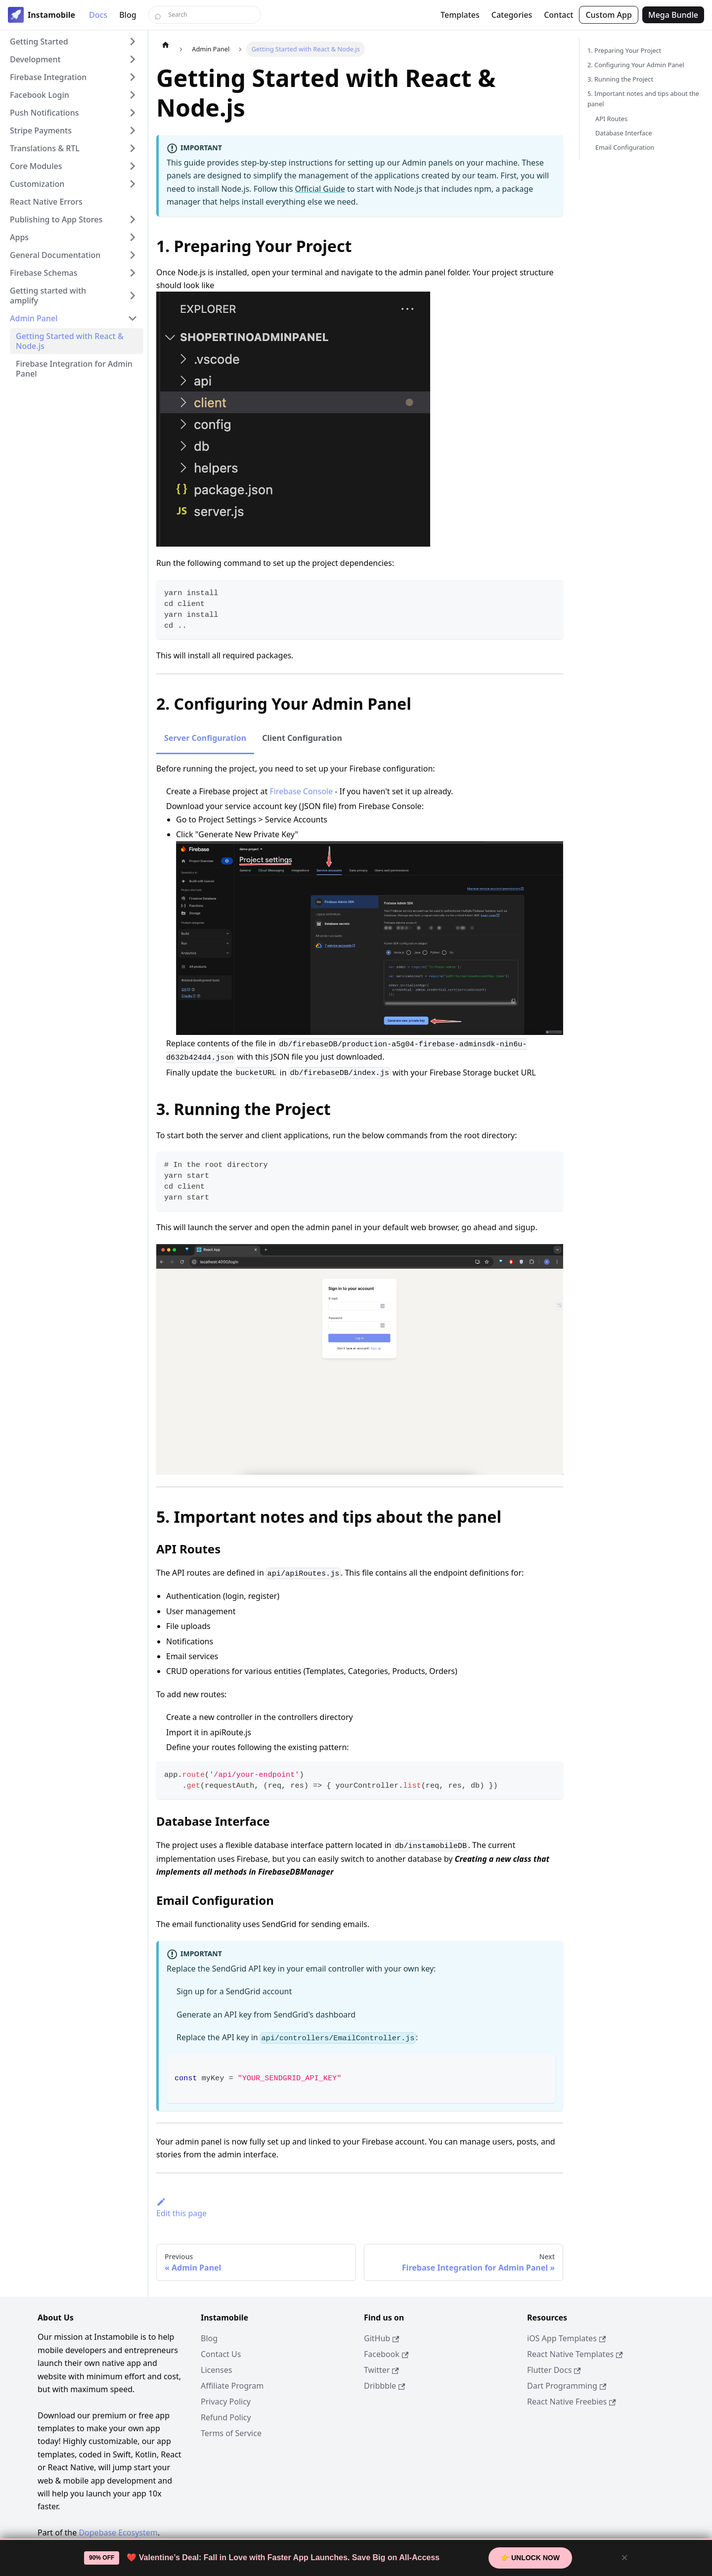  Describe the element at coordinates (132, 166) in the screenshot. I see `[Expand sidebar category 'Core Modules']` at that location.